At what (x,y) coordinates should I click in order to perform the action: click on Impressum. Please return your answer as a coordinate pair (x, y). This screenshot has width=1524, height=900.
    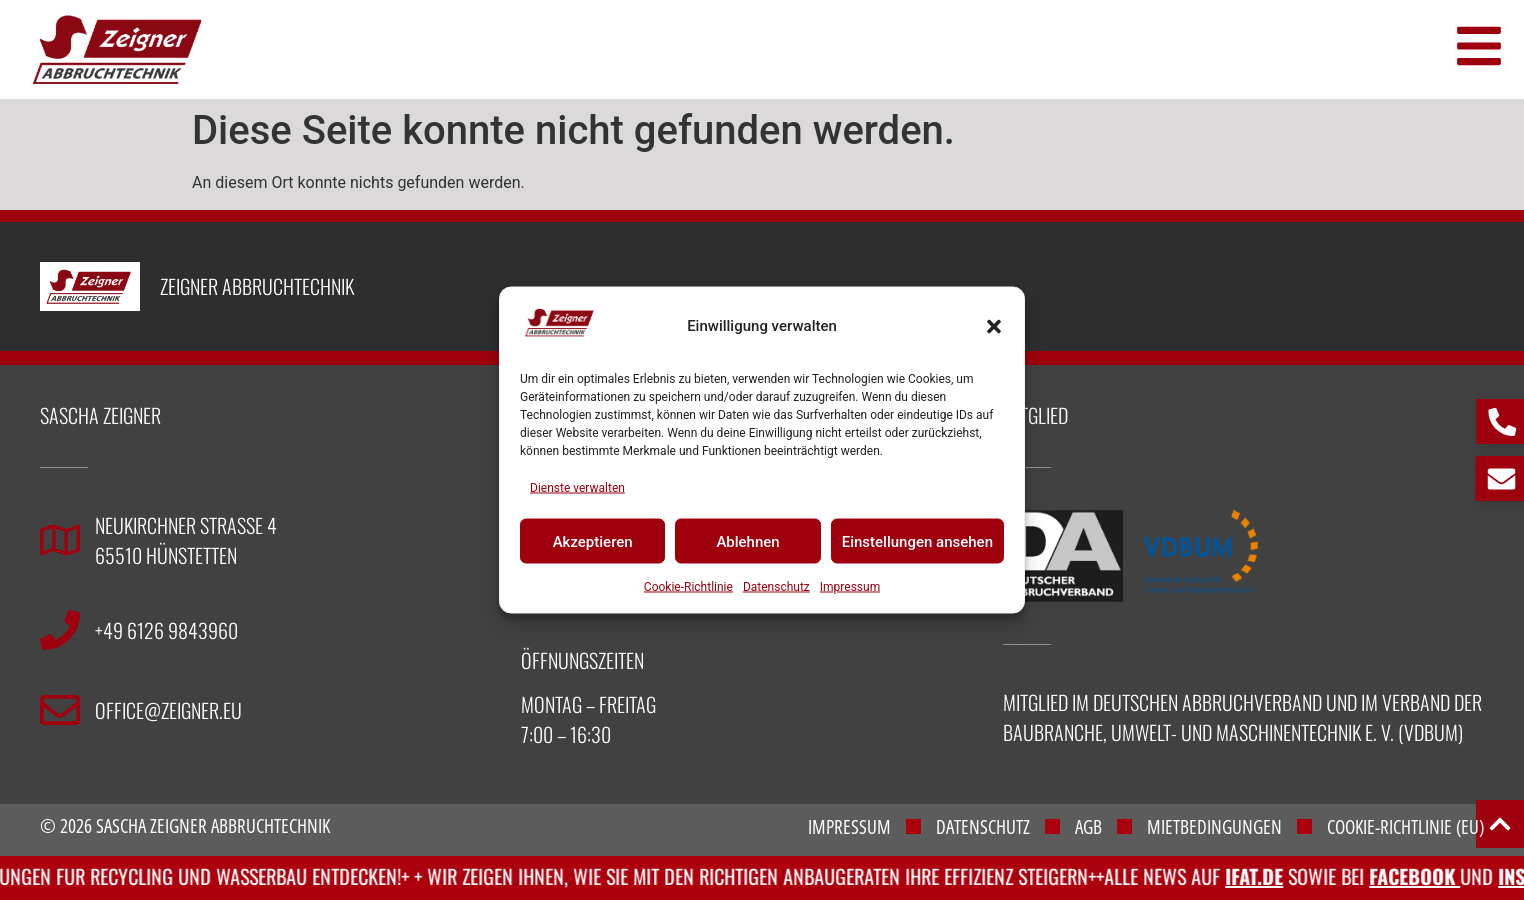
    Looking at the image, I should click on (850, 587).